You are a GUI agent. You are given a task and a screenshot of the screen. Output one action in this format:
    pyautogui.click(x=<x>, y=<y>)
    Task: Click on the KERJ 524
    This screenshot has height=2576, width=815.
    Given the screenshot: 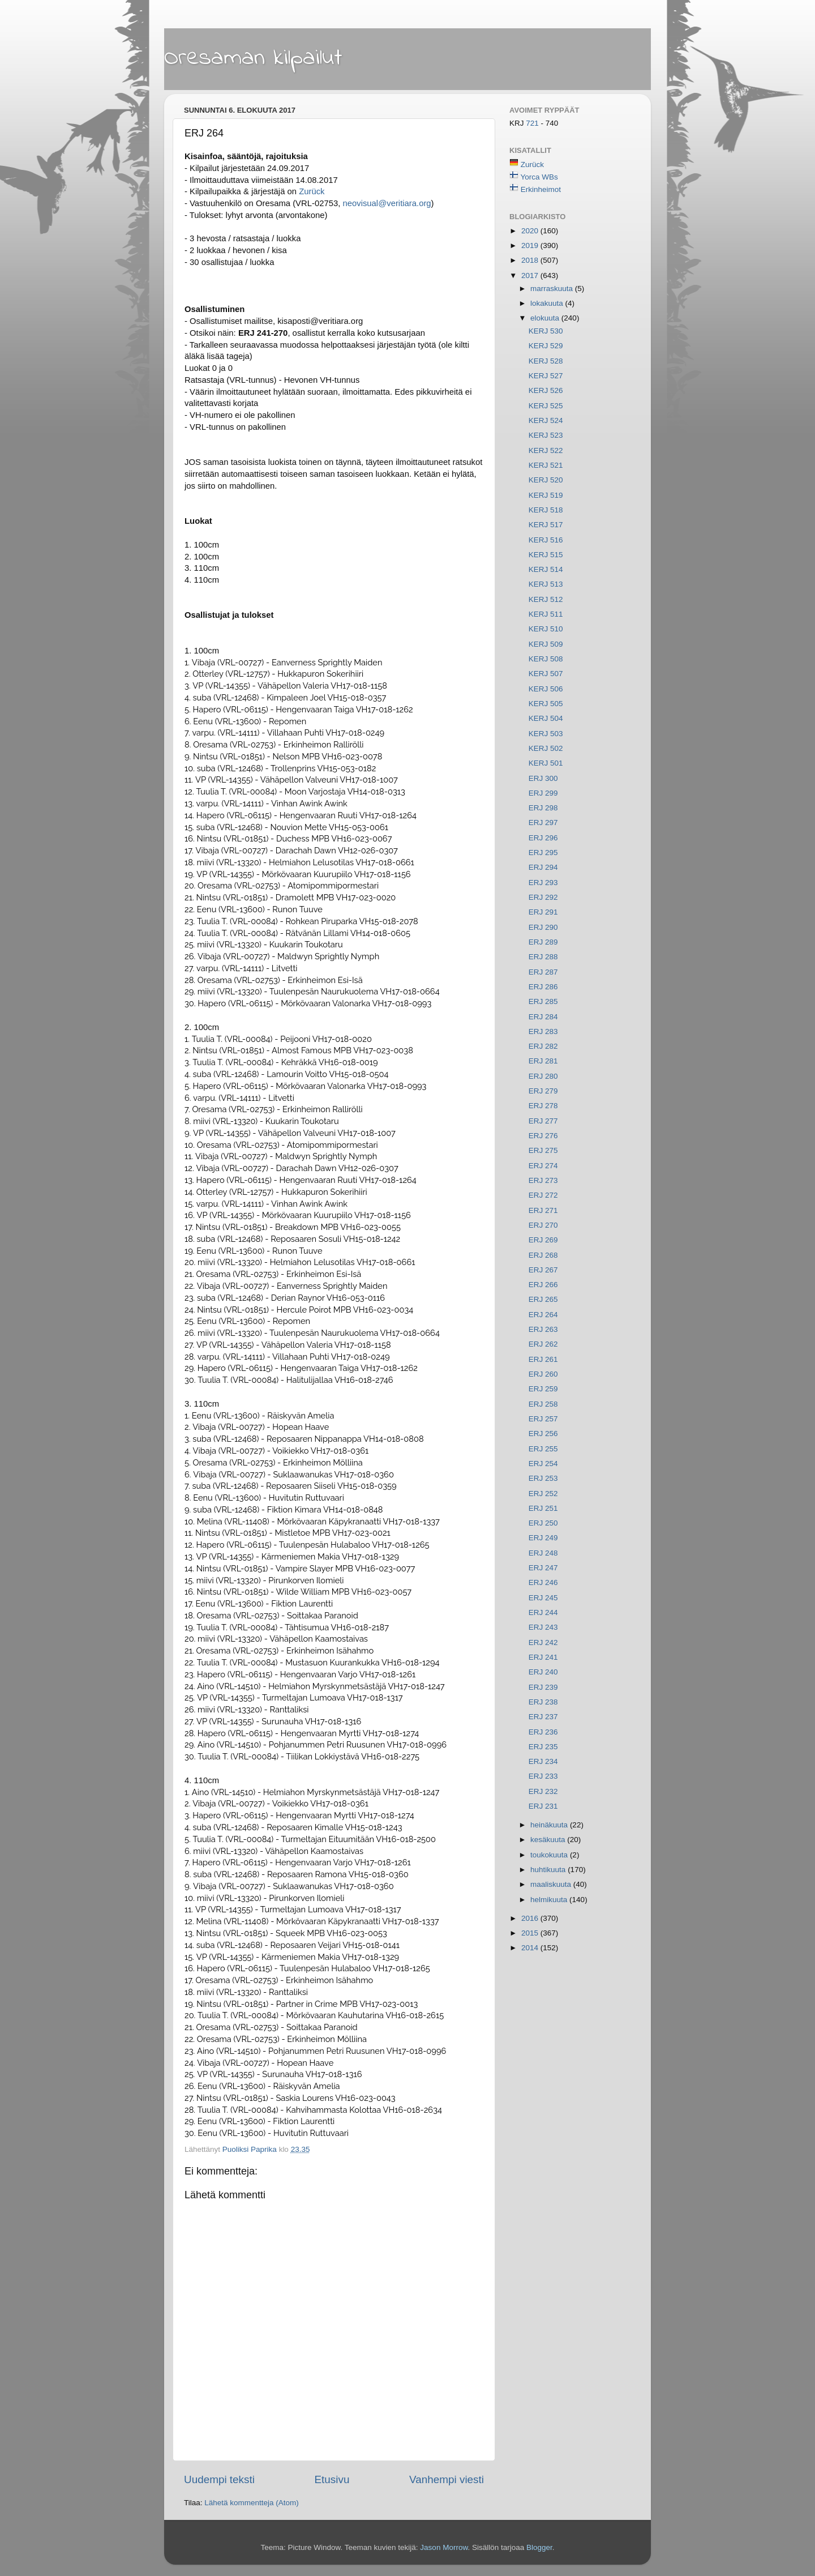 What is the action you would take?
    pyautogui.click(x=546, y=420)
    